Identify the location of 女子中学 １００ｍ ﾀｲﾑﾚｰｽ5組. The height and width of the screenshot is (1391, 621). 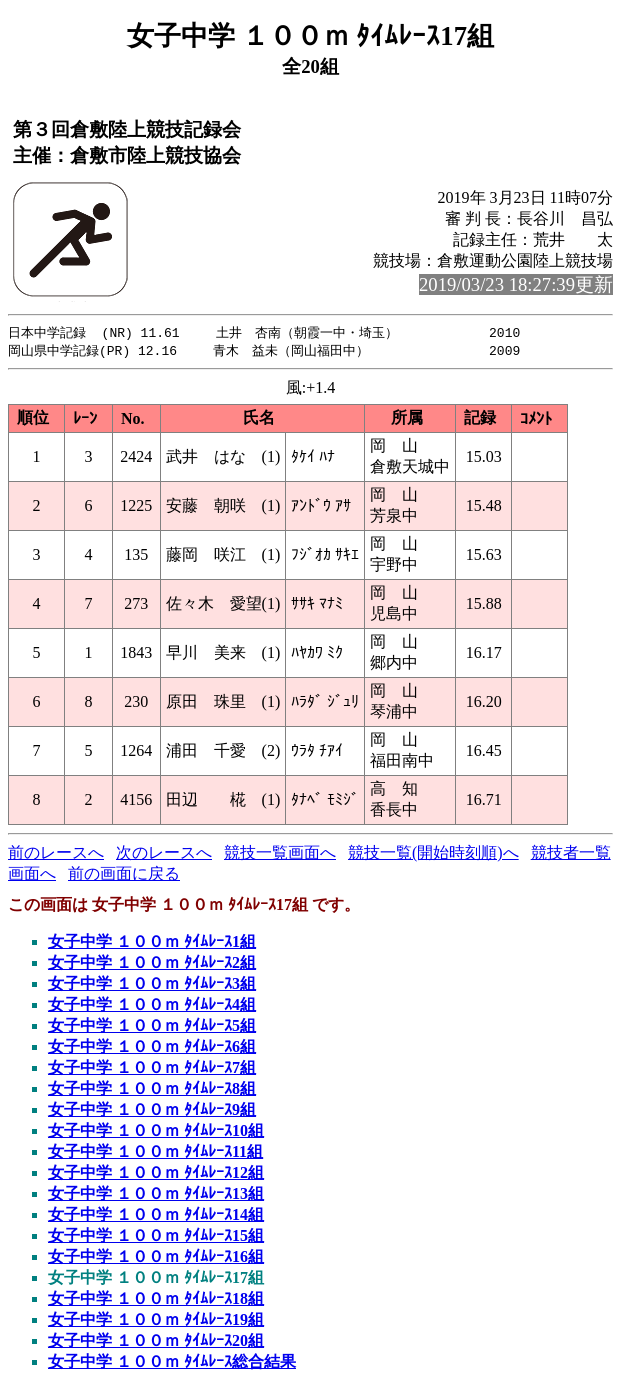
(152, 1027).